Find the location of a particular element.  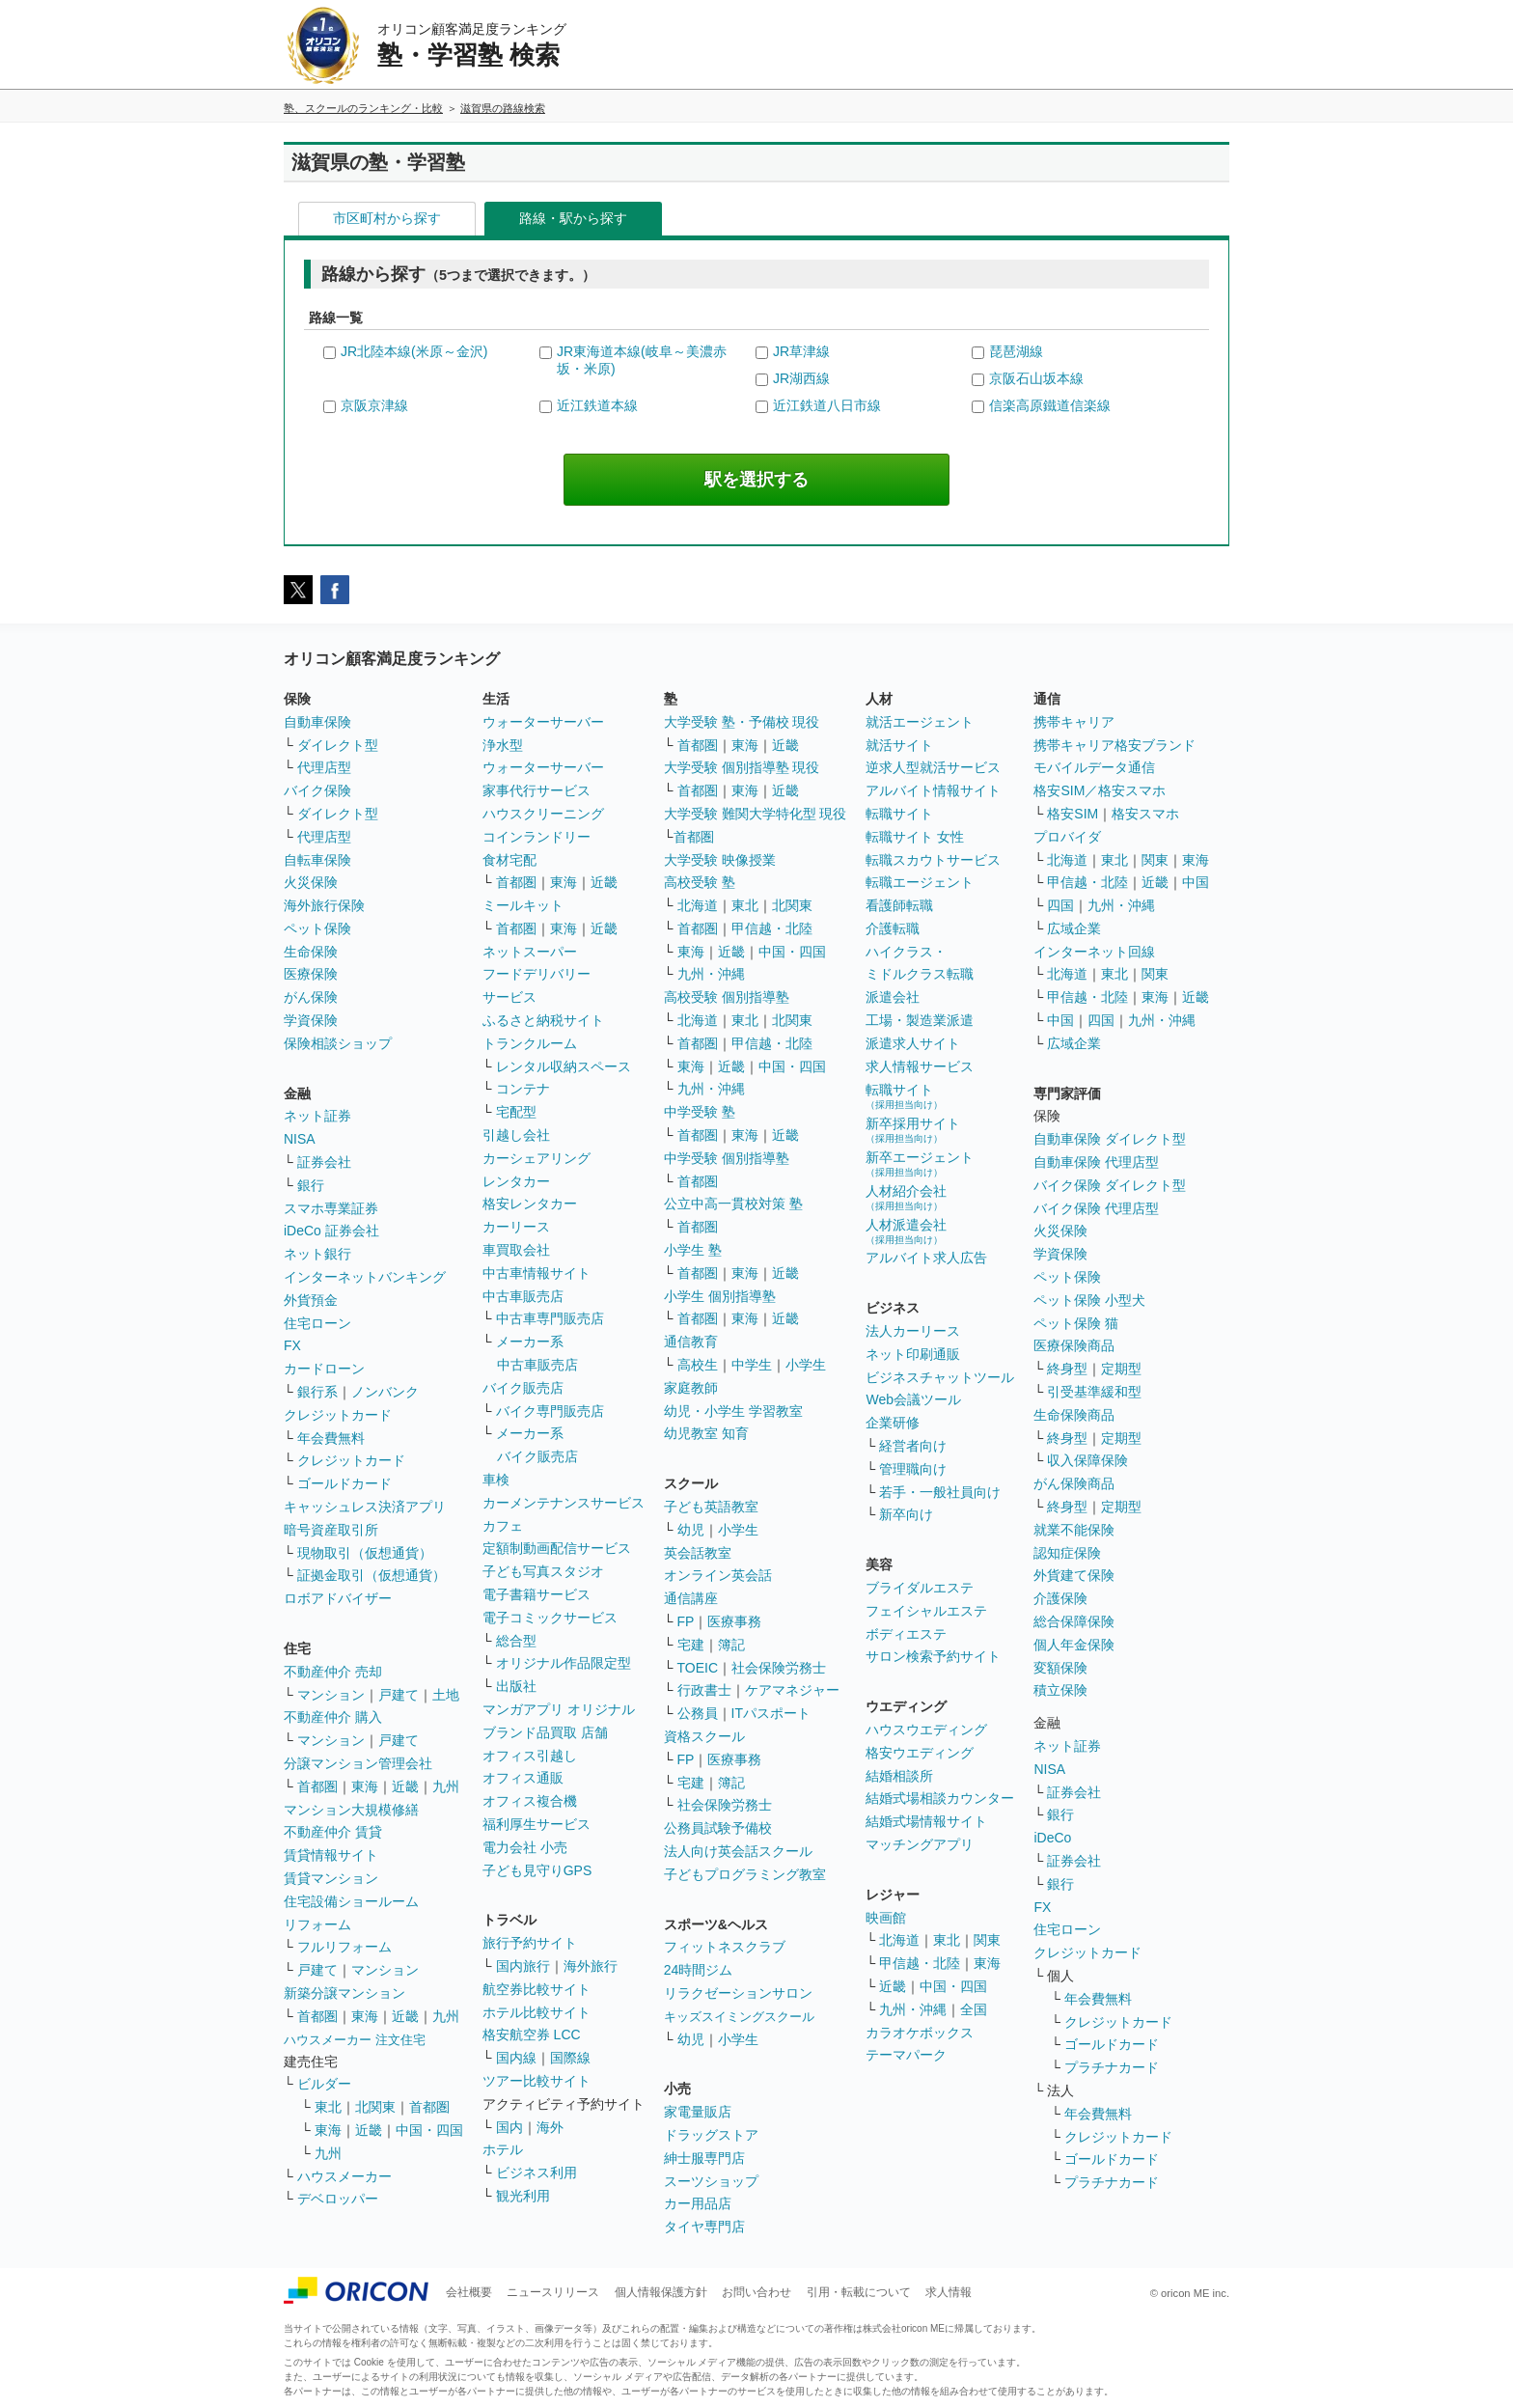

全国 is located at coordinates (973, 2009).